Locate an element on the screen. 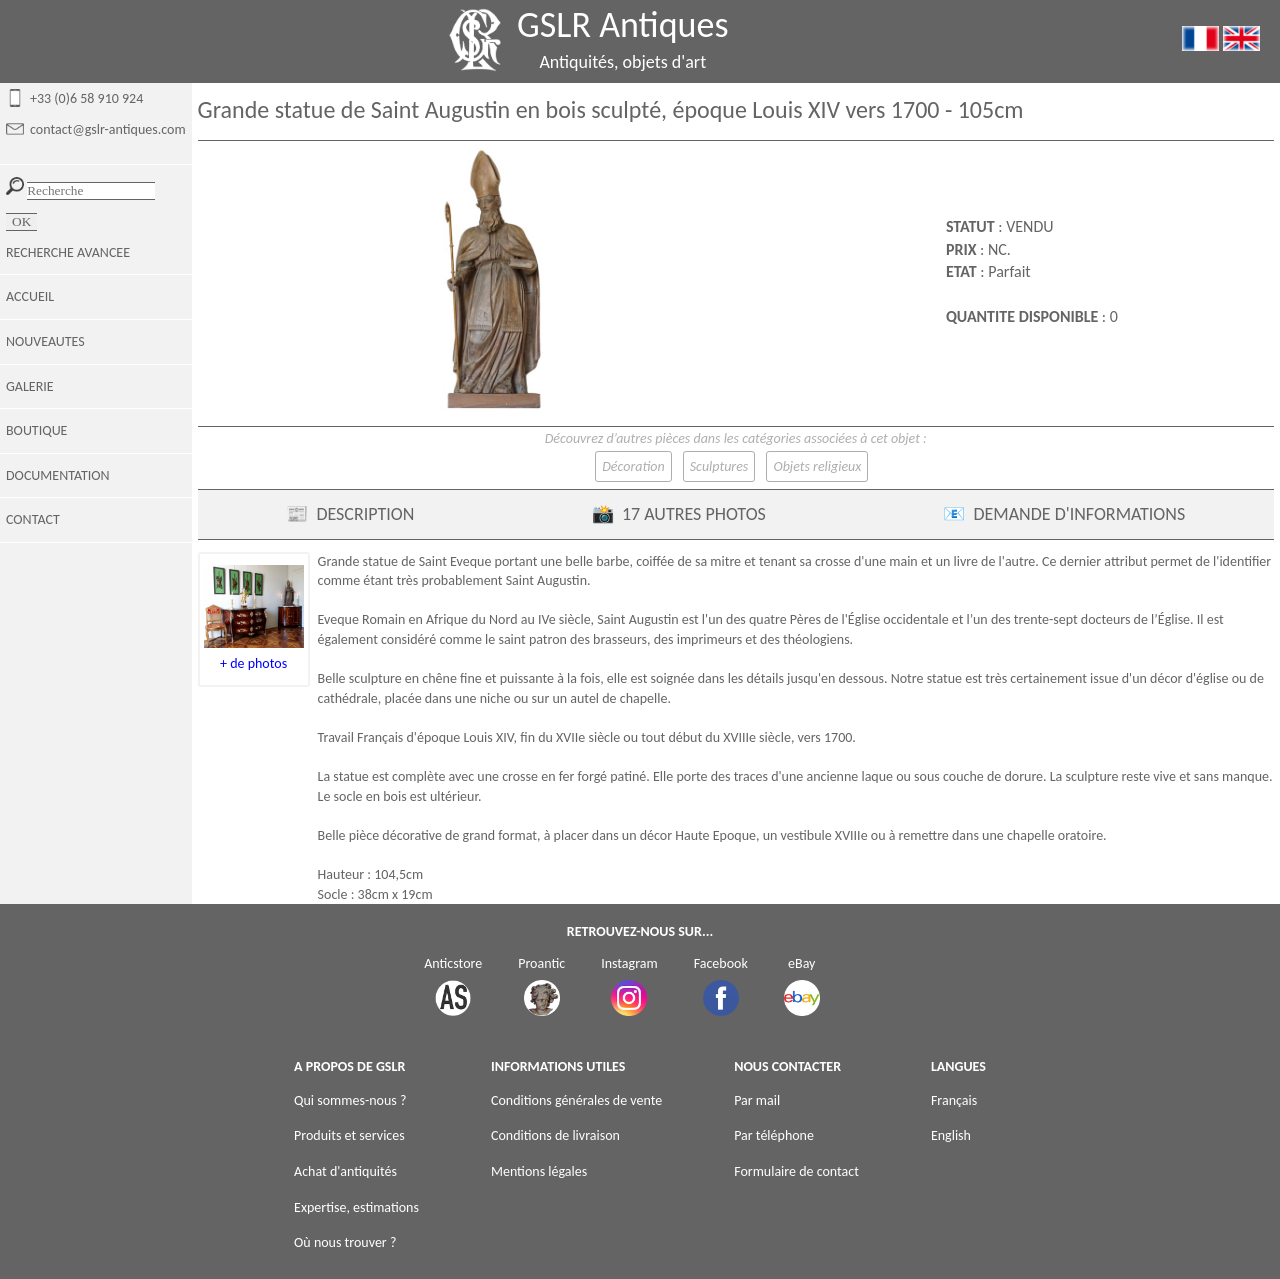 Image resolution: width=1280 pixels, height=1279 pixels. Par mail is located at coordinates (757, 1100).